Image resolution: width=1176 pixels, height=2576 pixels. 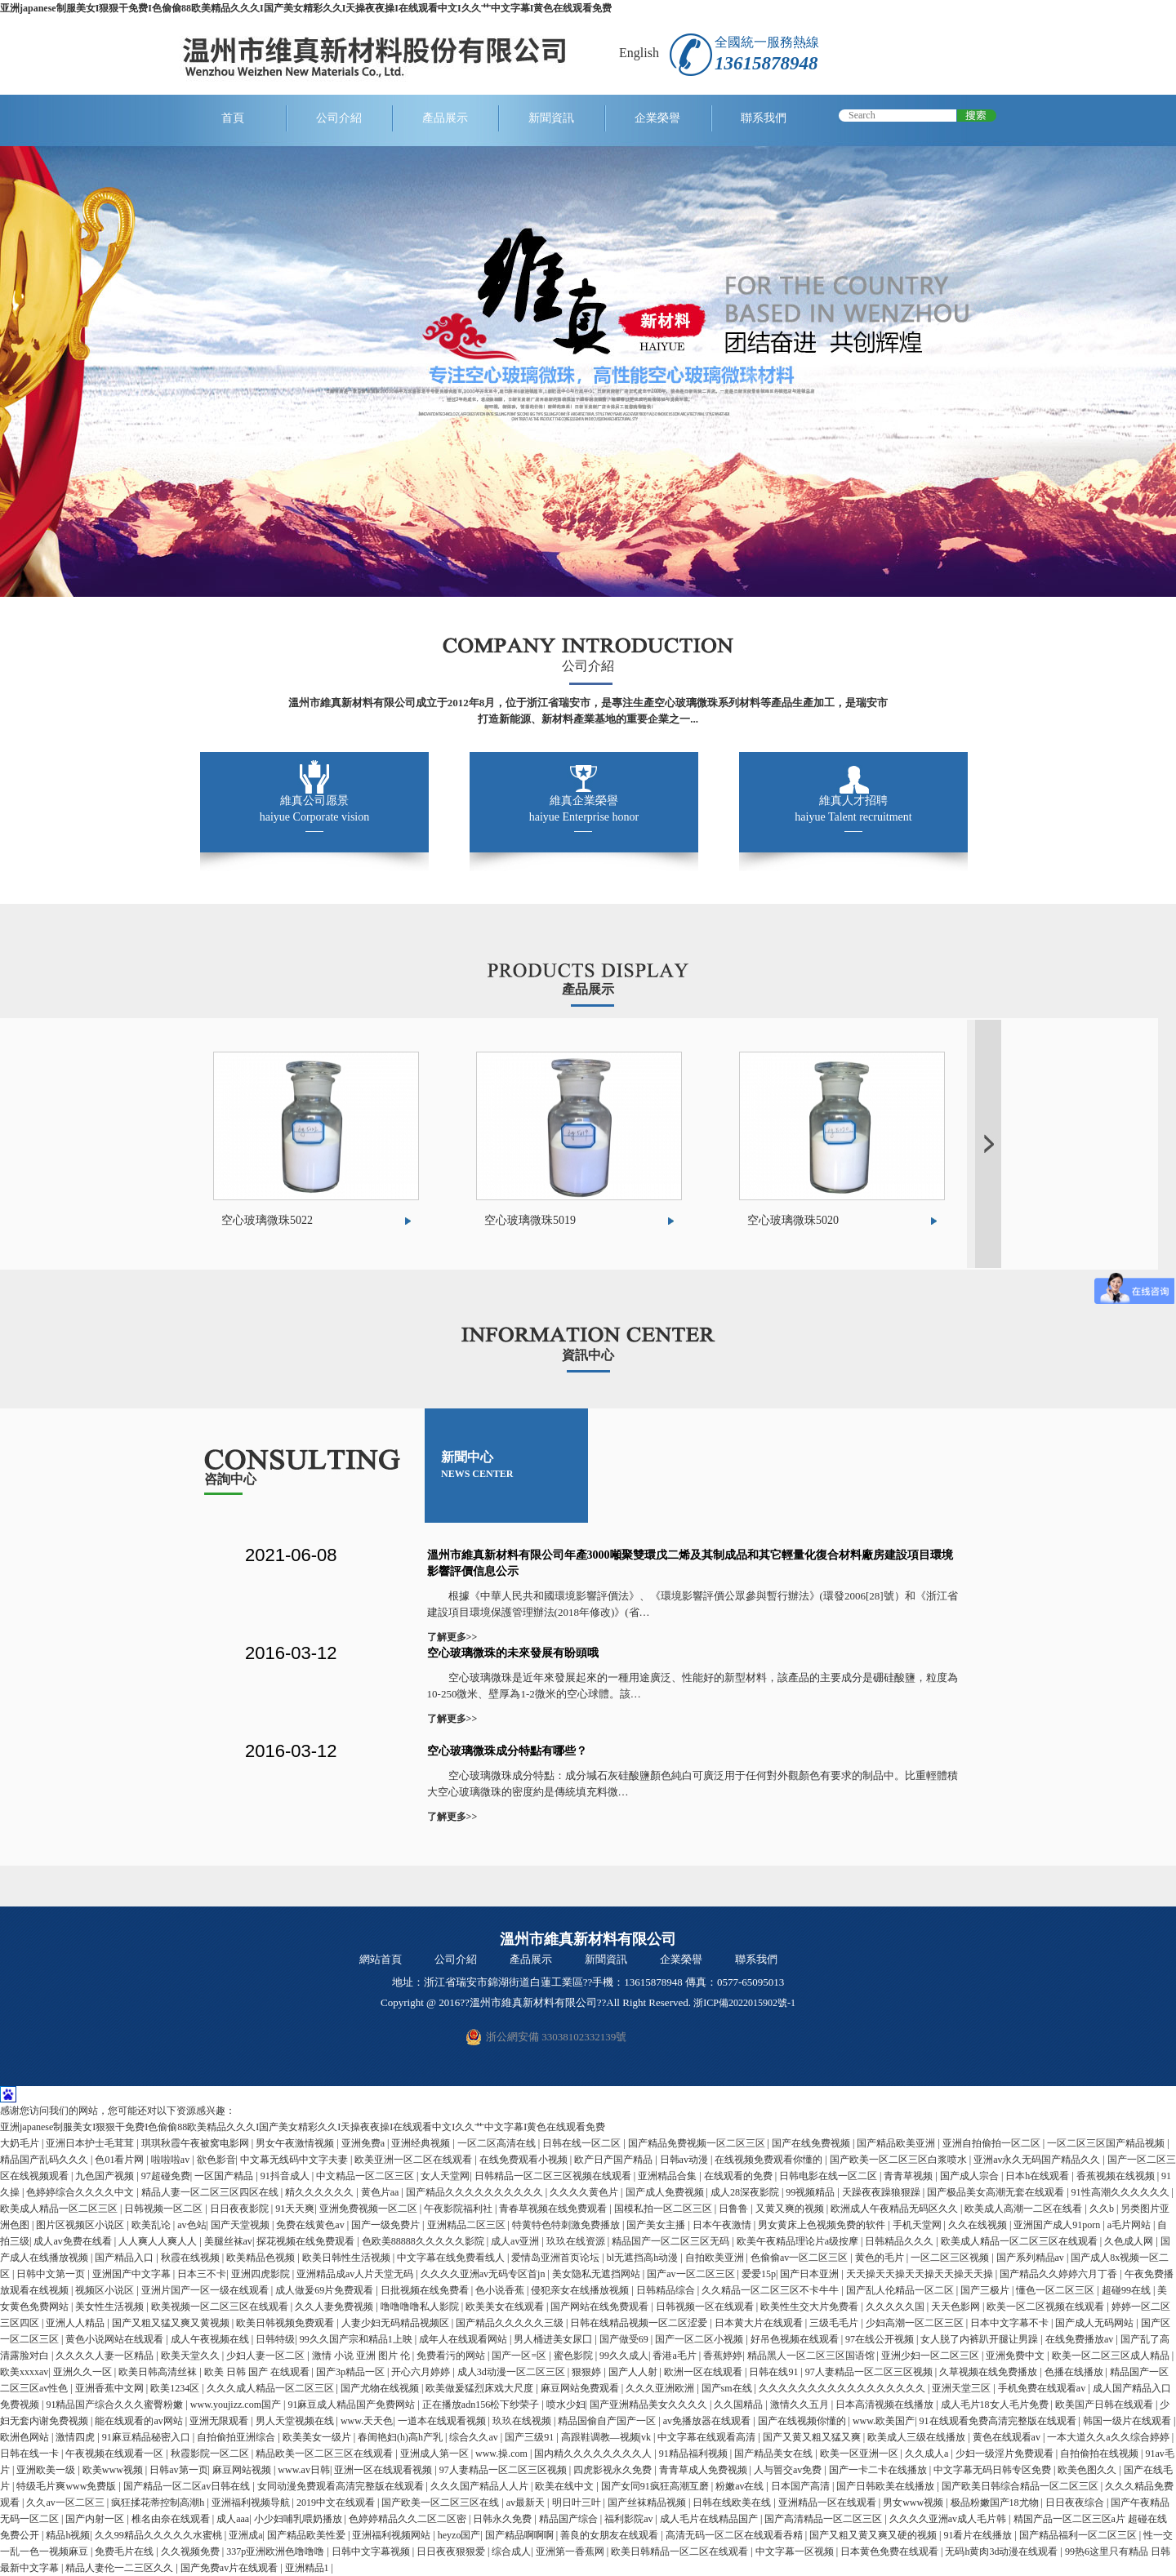 What do you see at coordinates (890, 2551) in the screenshot?
I see `日本黄色免费在线观看` at bounding box center [890, 2551].